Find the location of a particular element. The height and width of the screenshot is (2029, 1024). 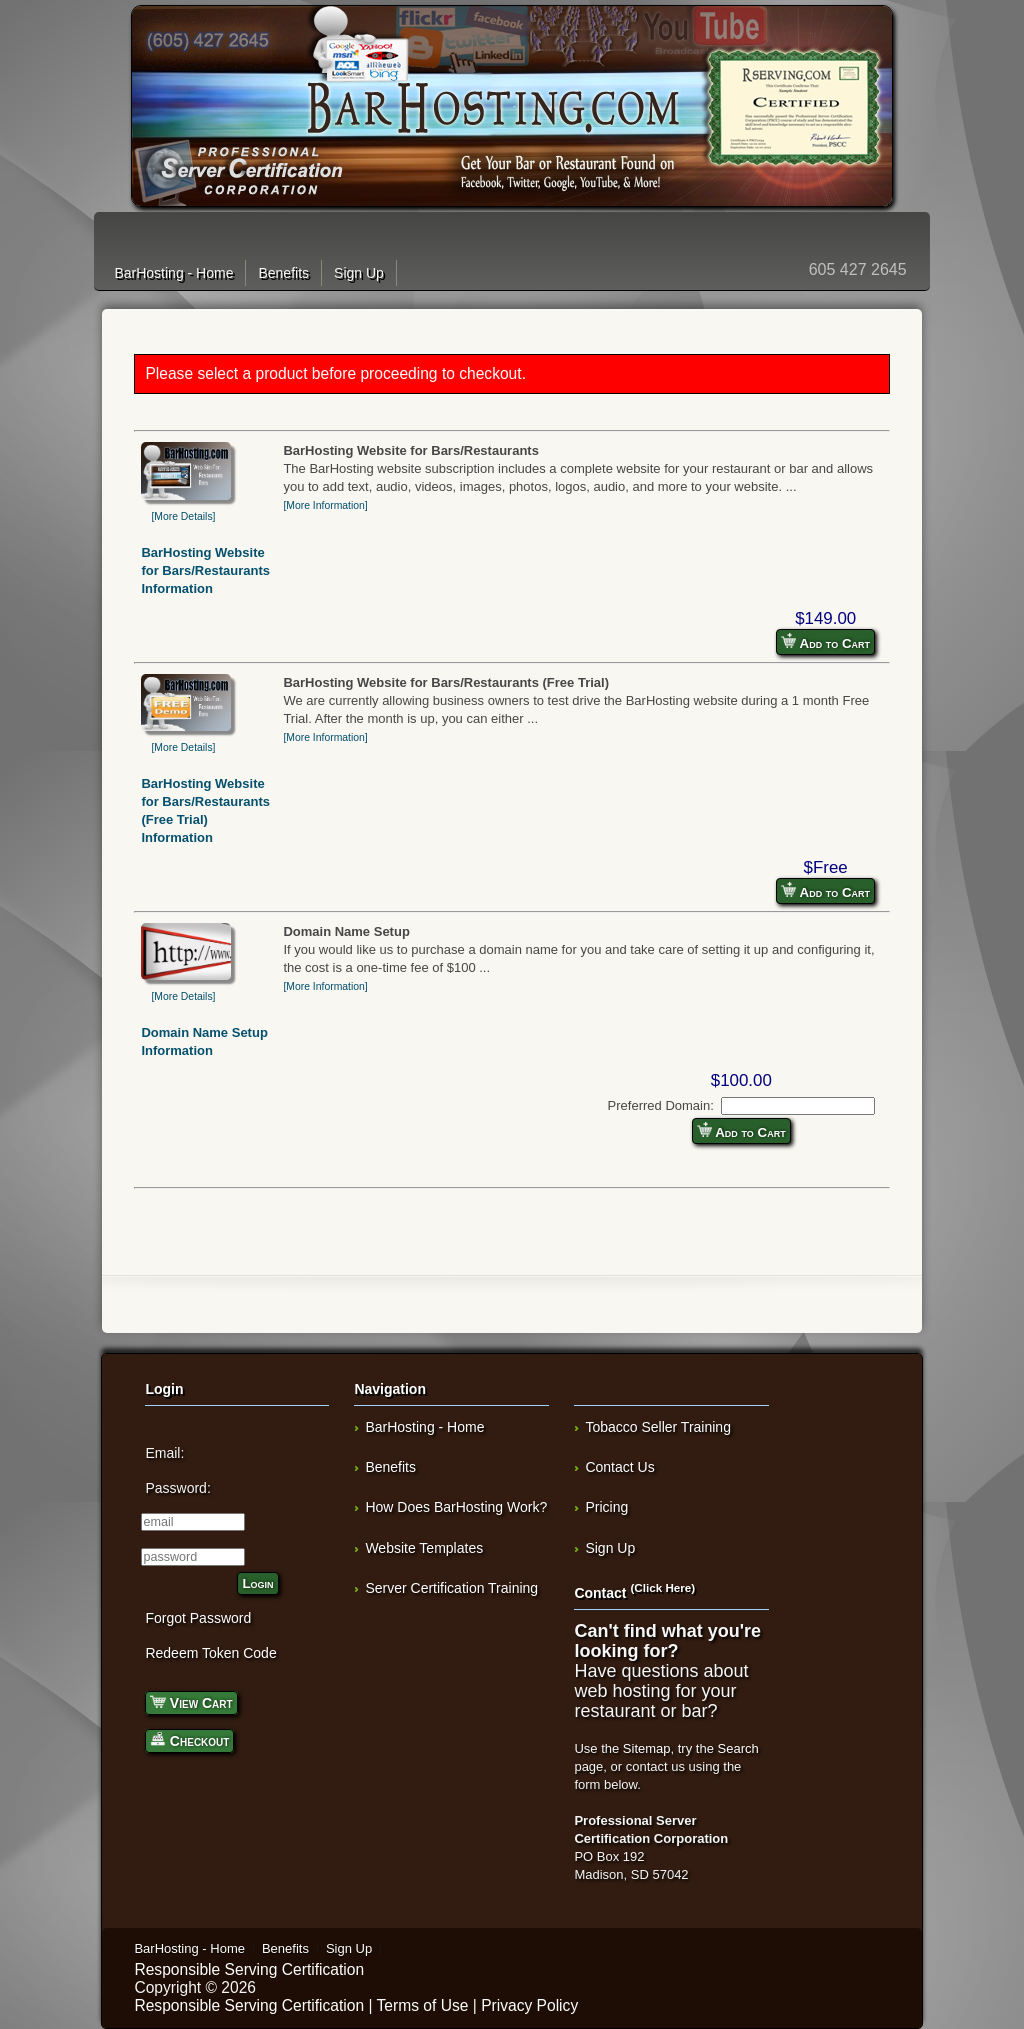

Tobacco Seller Training is located at coordinates (658, 1427).